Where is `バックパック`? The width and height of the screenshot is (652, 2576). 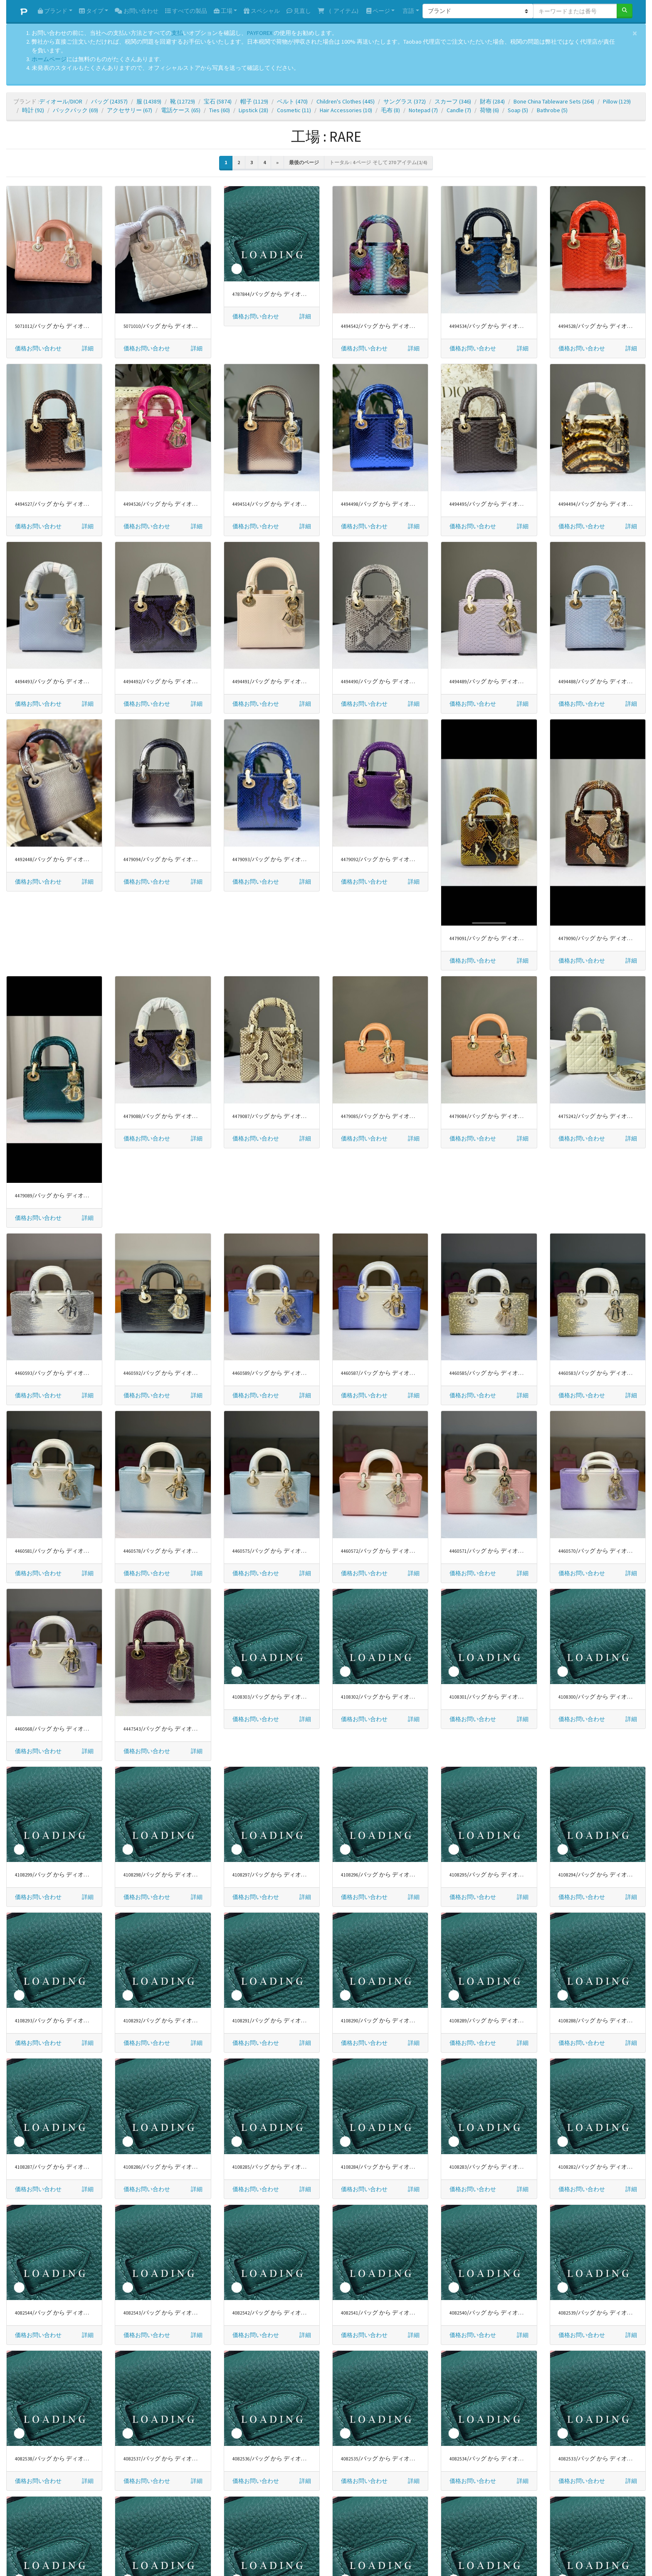
バックパック is located at coordinates (75, 110).